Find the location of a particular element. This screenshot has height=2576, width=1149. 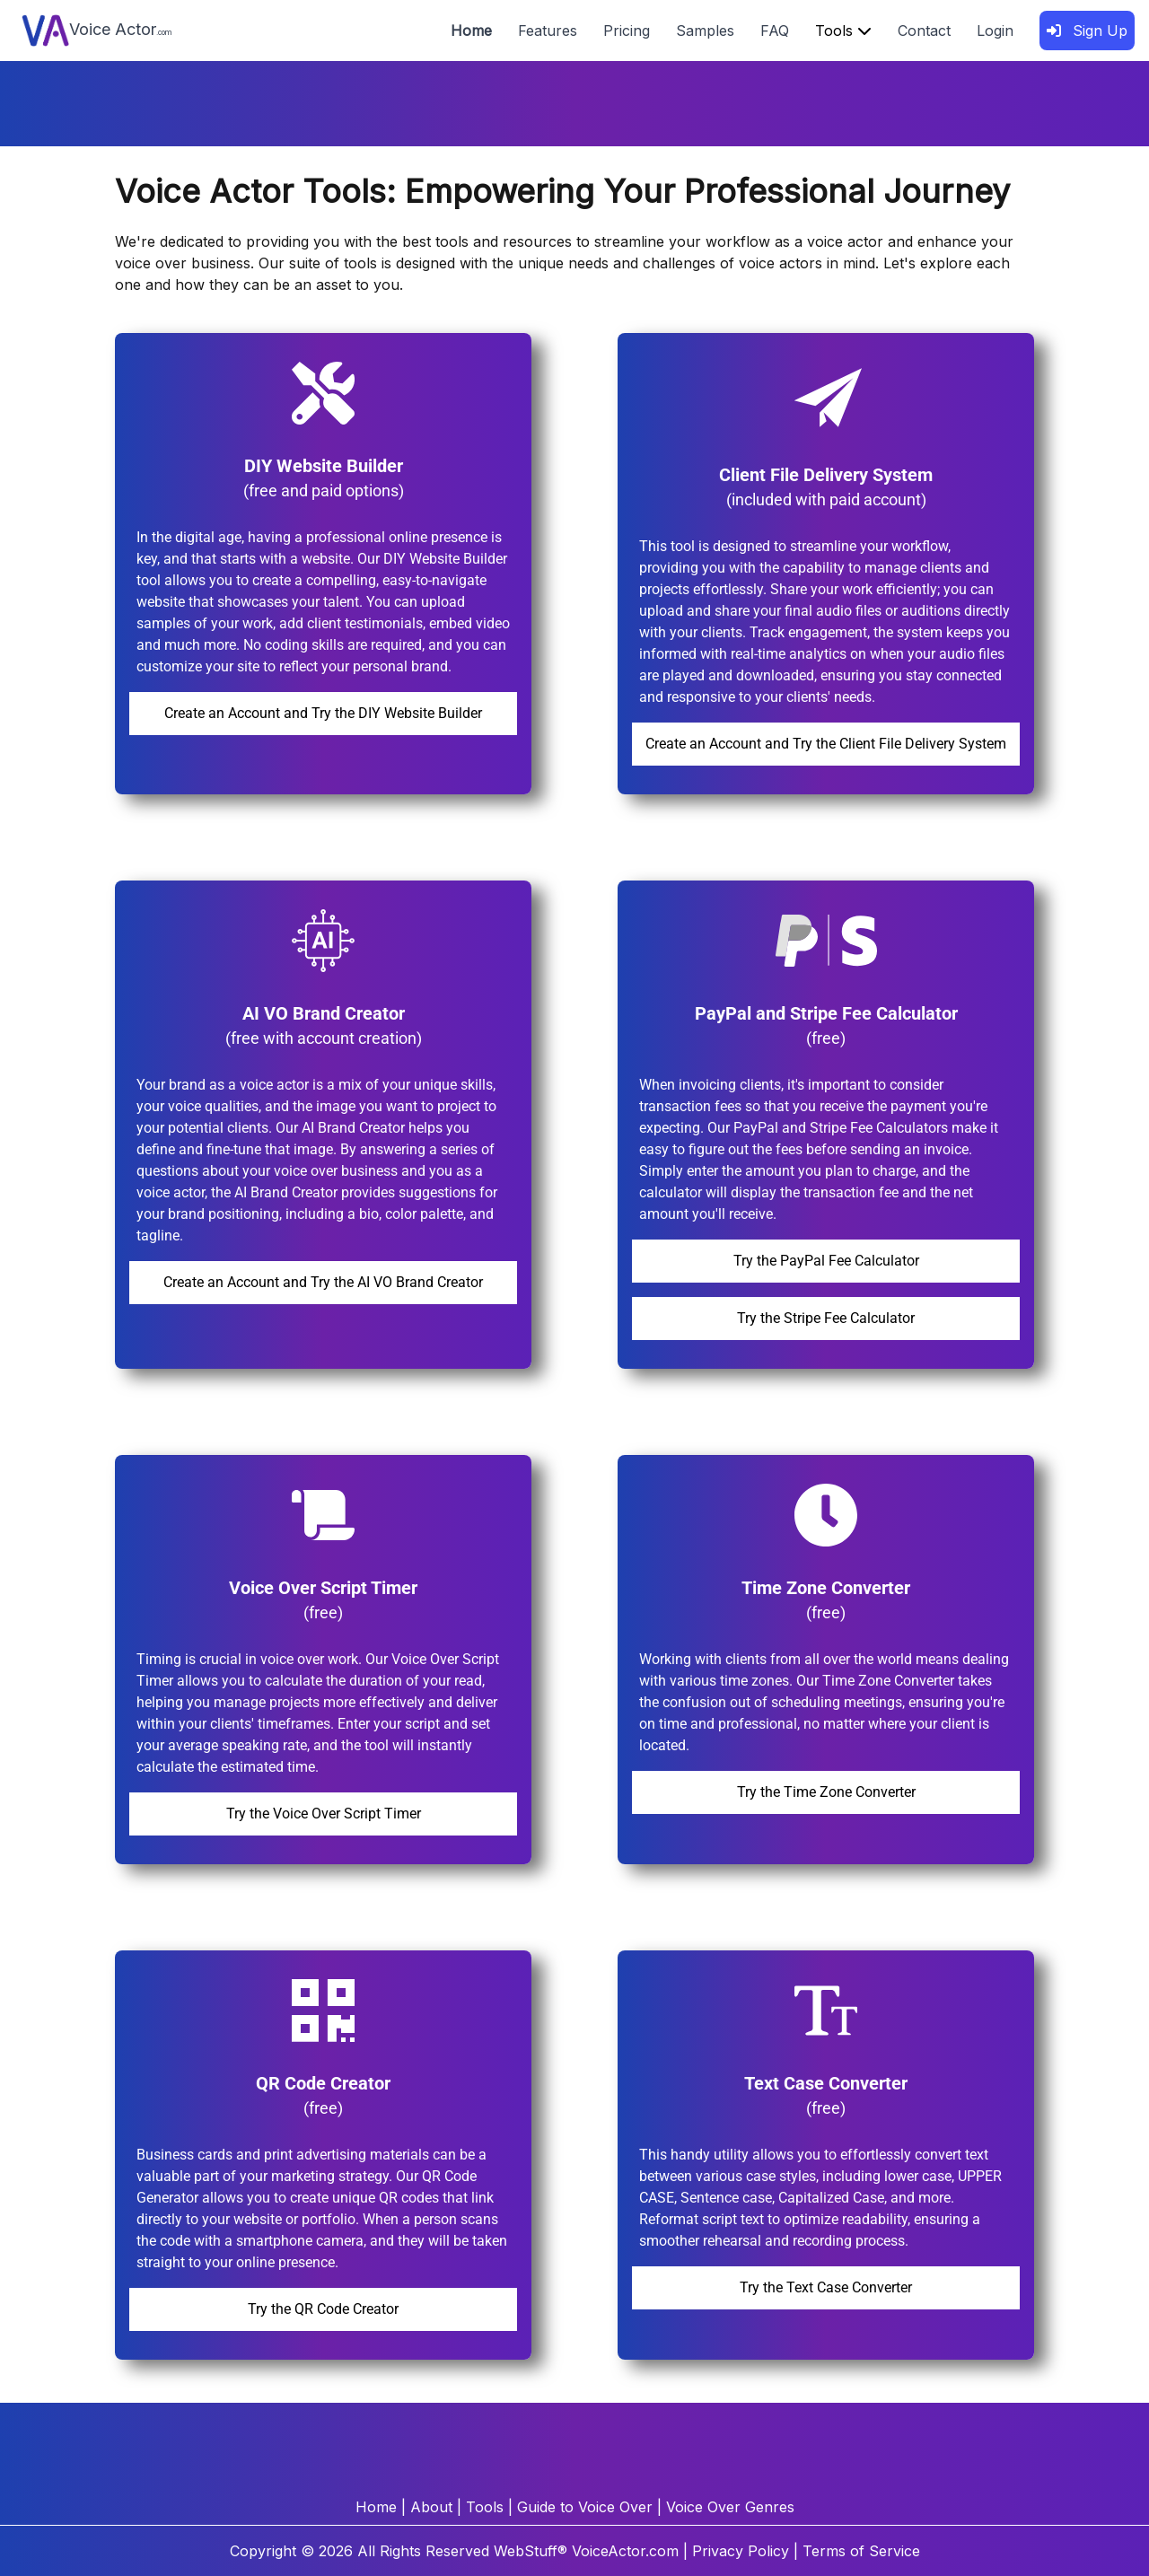

Pricing is located at coordinates (626, 30).